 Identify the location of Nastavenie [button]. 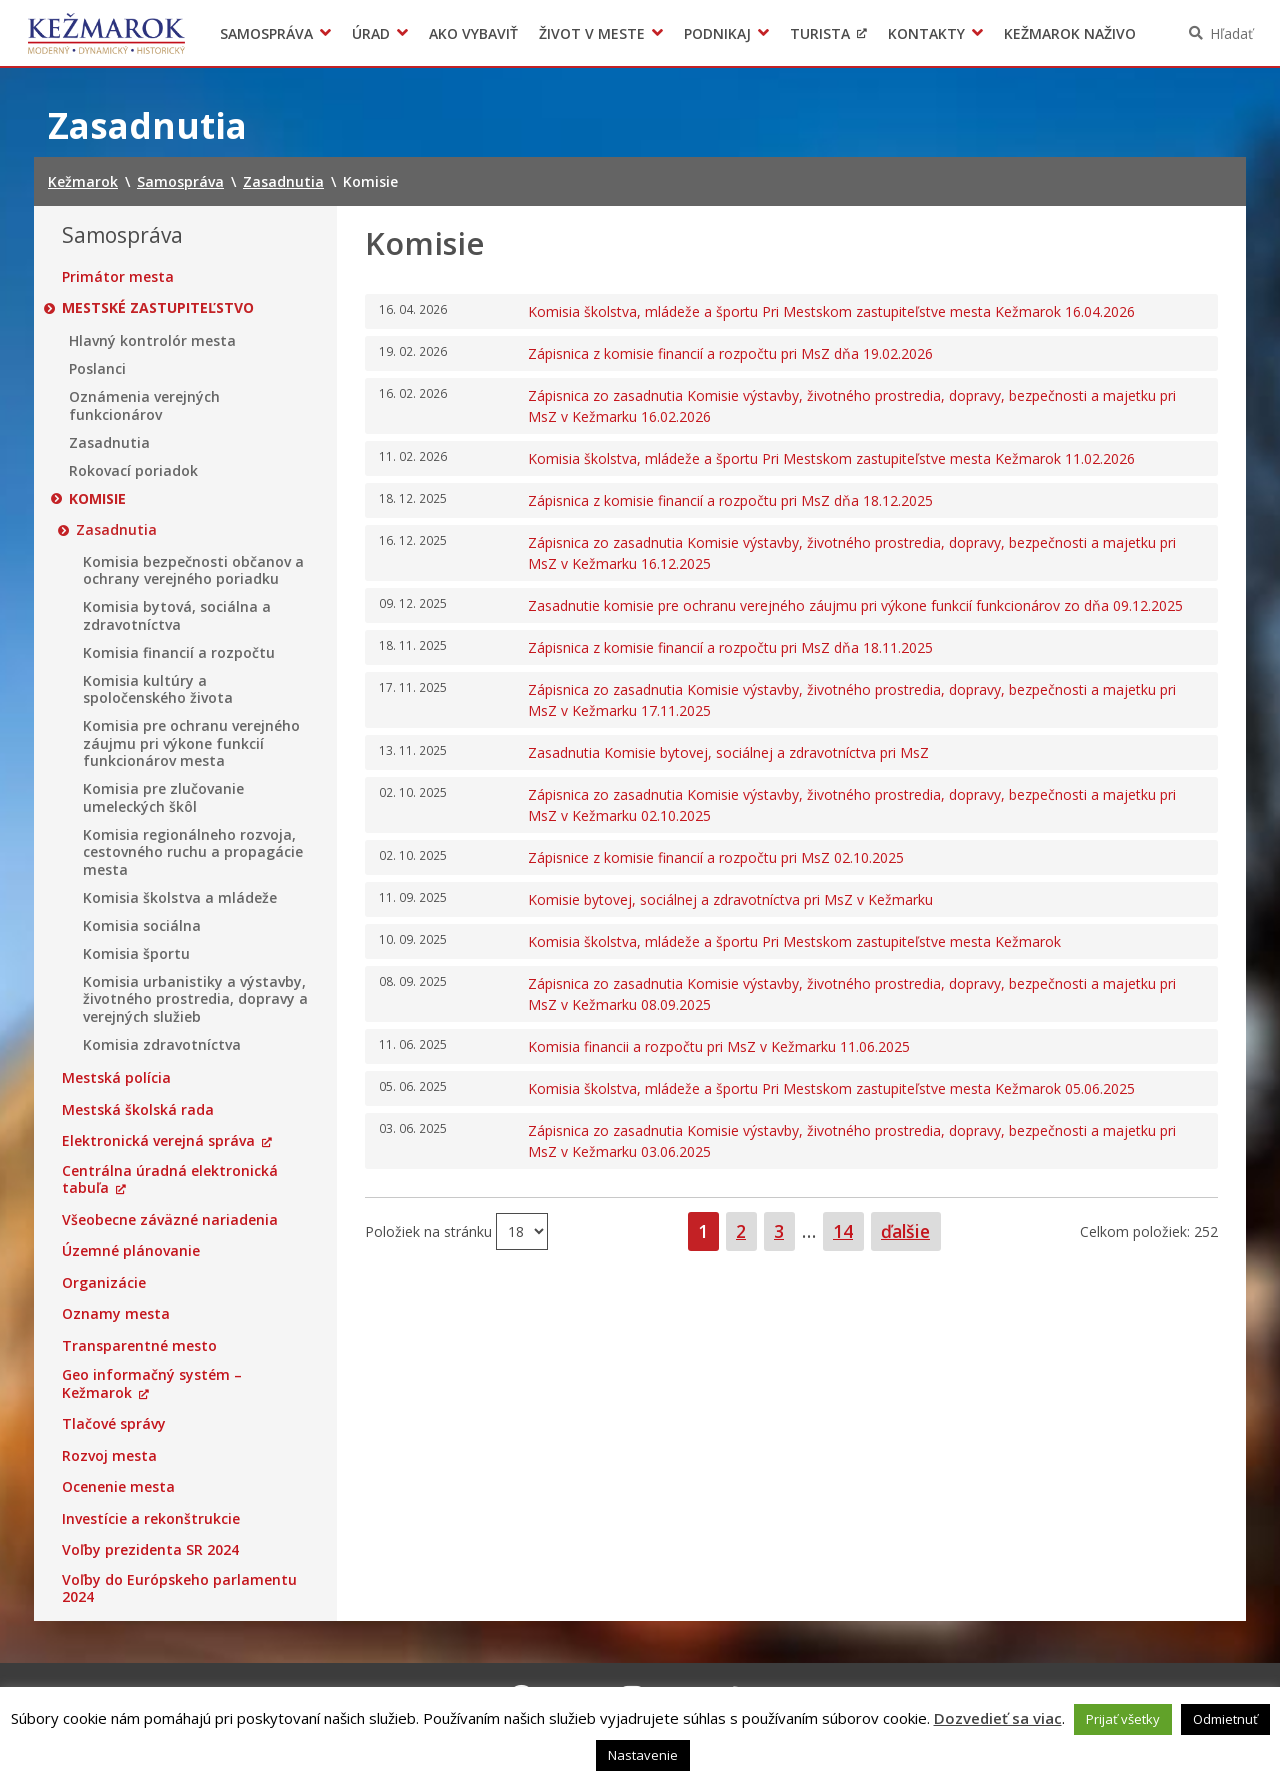
(643, 1755).